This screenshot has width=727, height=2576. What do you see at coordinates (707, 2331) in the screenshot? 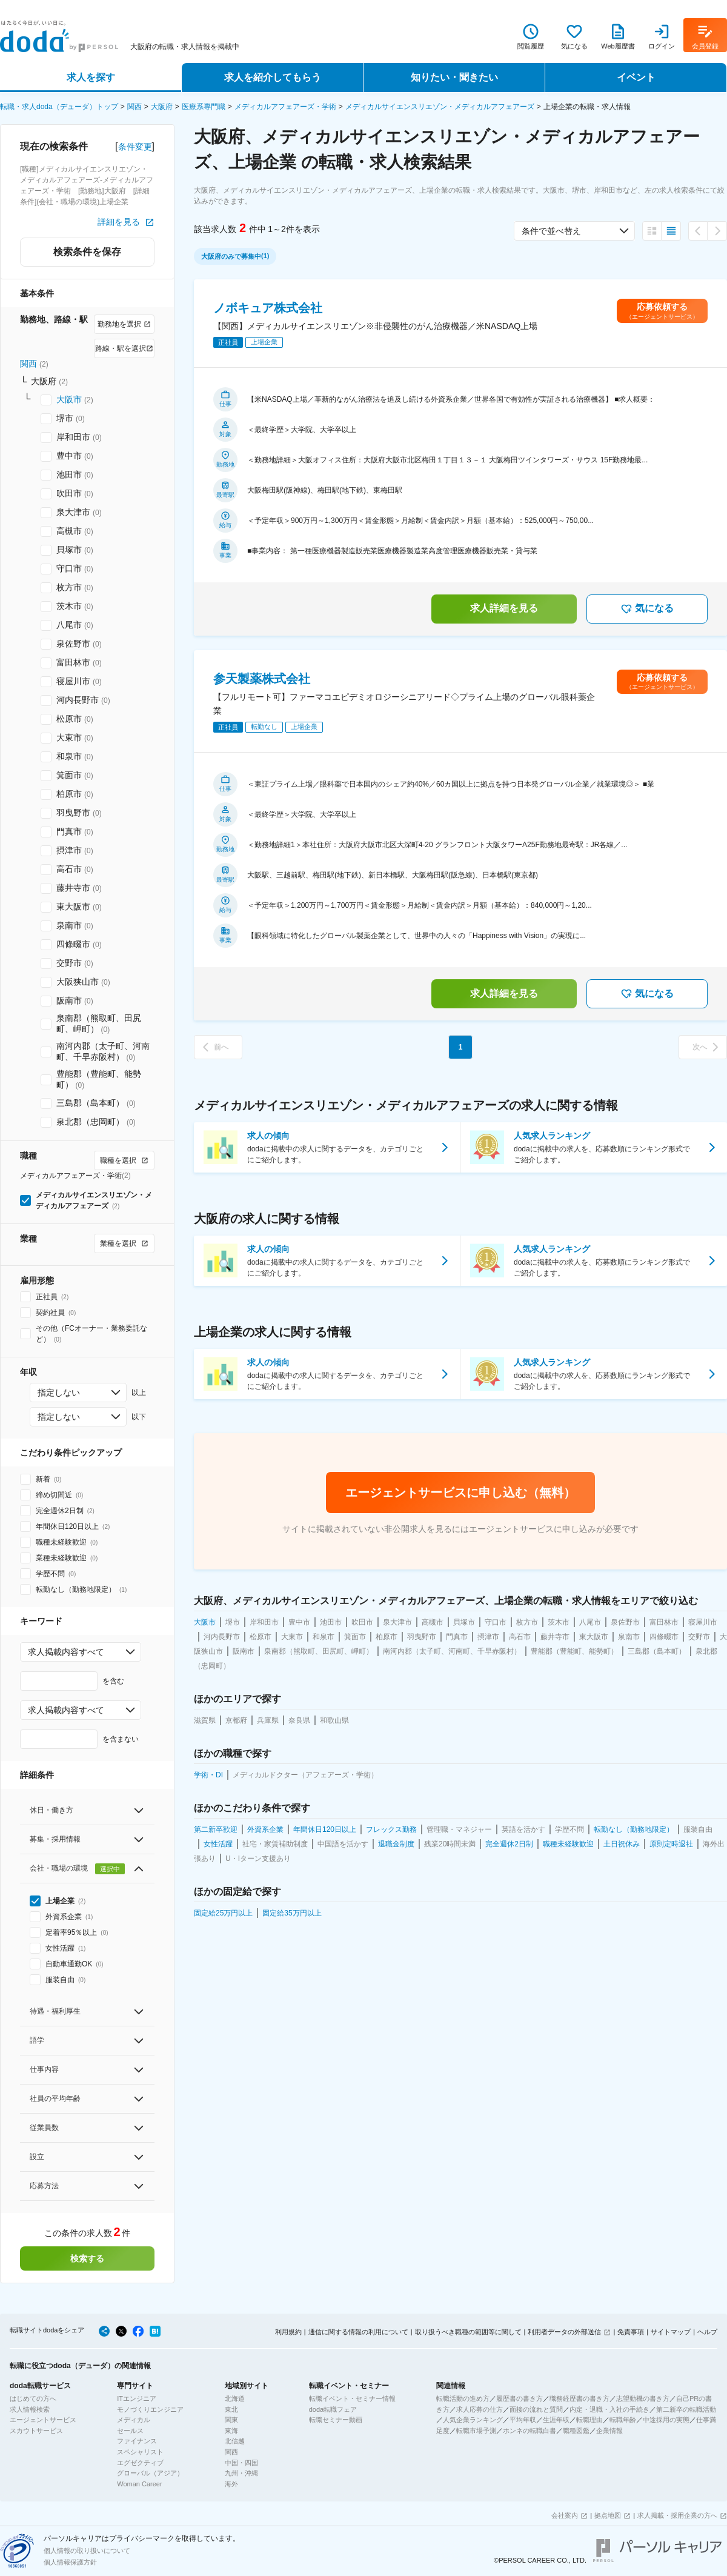
I see `ヘルプ` at bounding box center [707, 2331].